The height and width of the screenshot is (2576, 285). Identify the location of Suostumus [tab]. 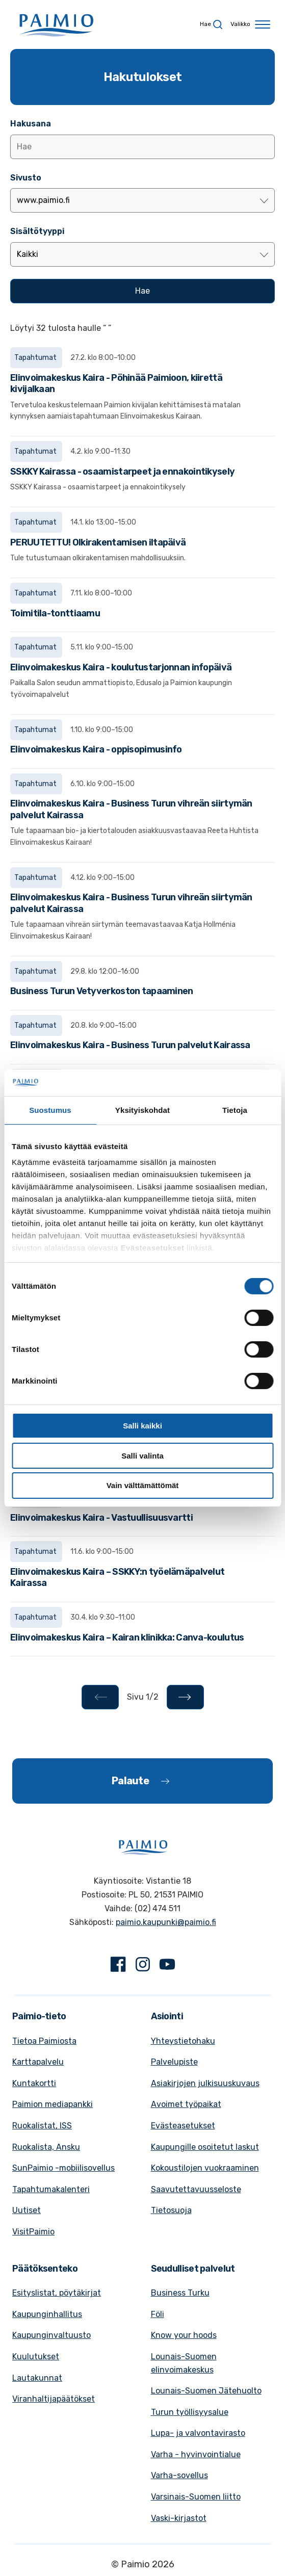
(50, 1110).